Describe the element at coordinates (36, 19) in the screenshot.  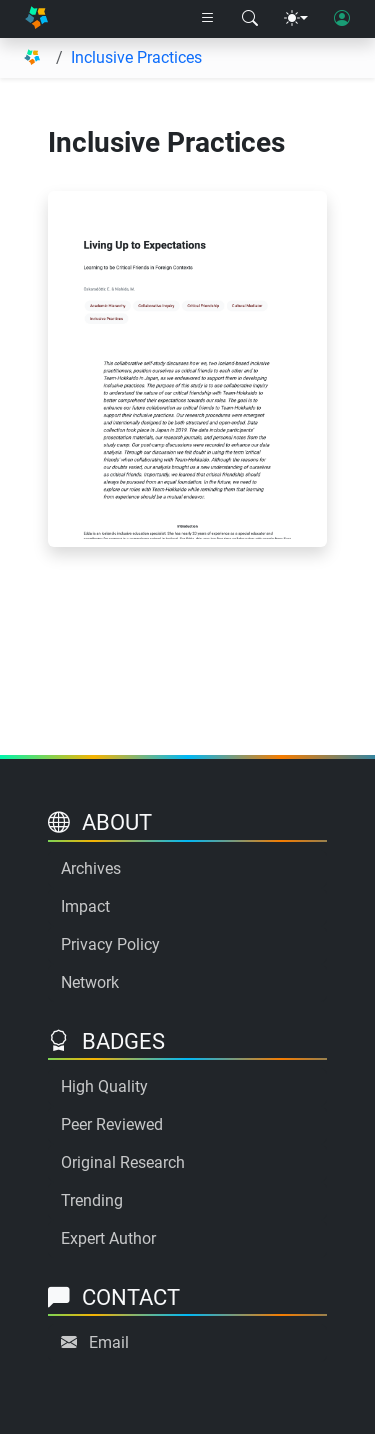
I see `[Home]` at that location.